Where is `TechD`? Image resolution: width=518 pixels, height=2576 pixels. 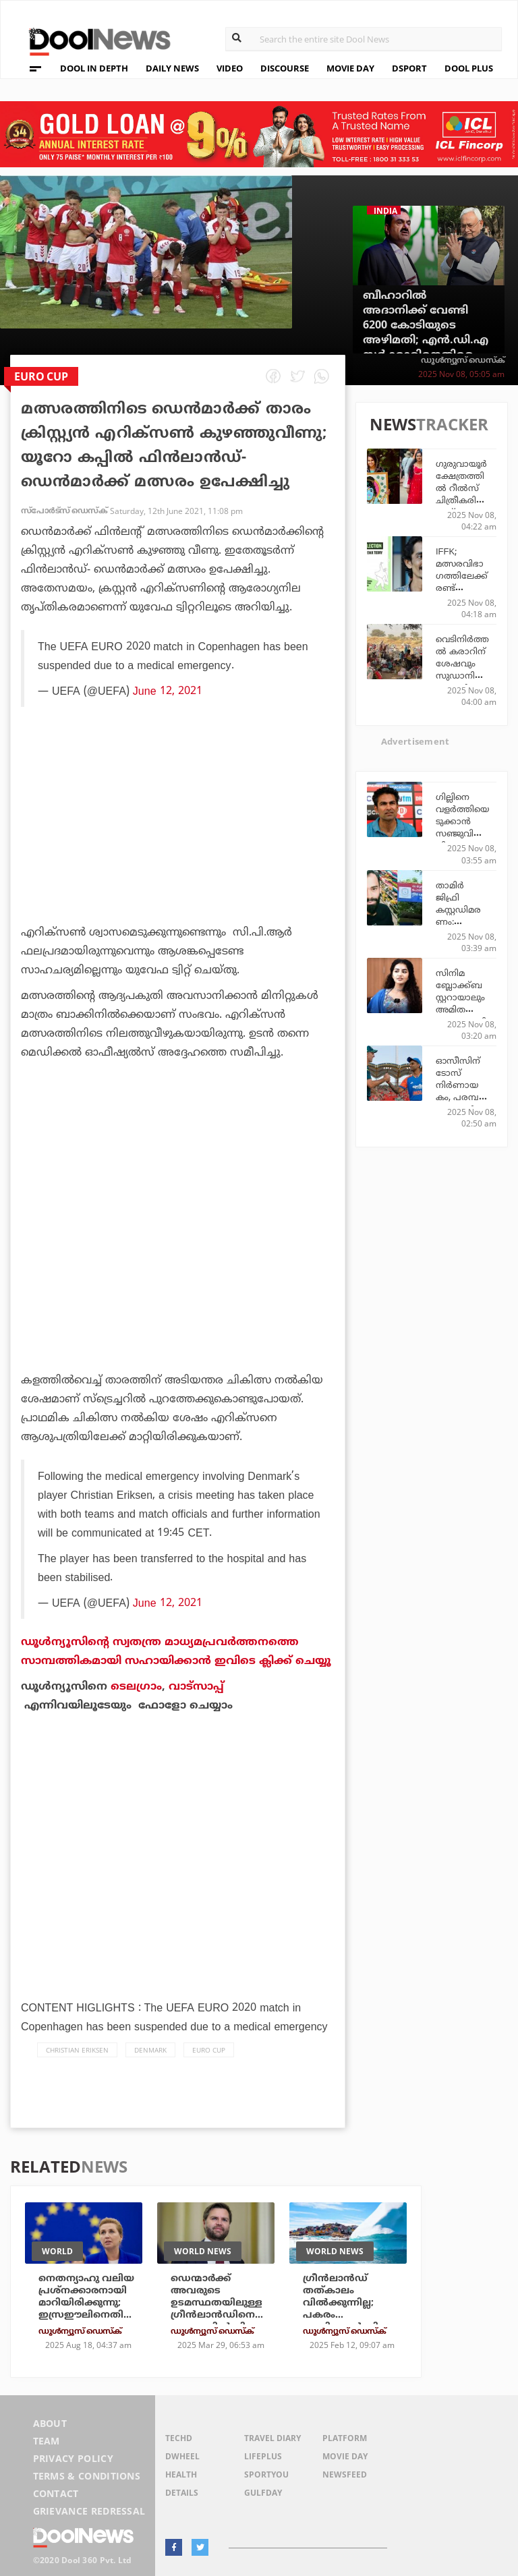 TechD is located at coordinates (178, 2438).